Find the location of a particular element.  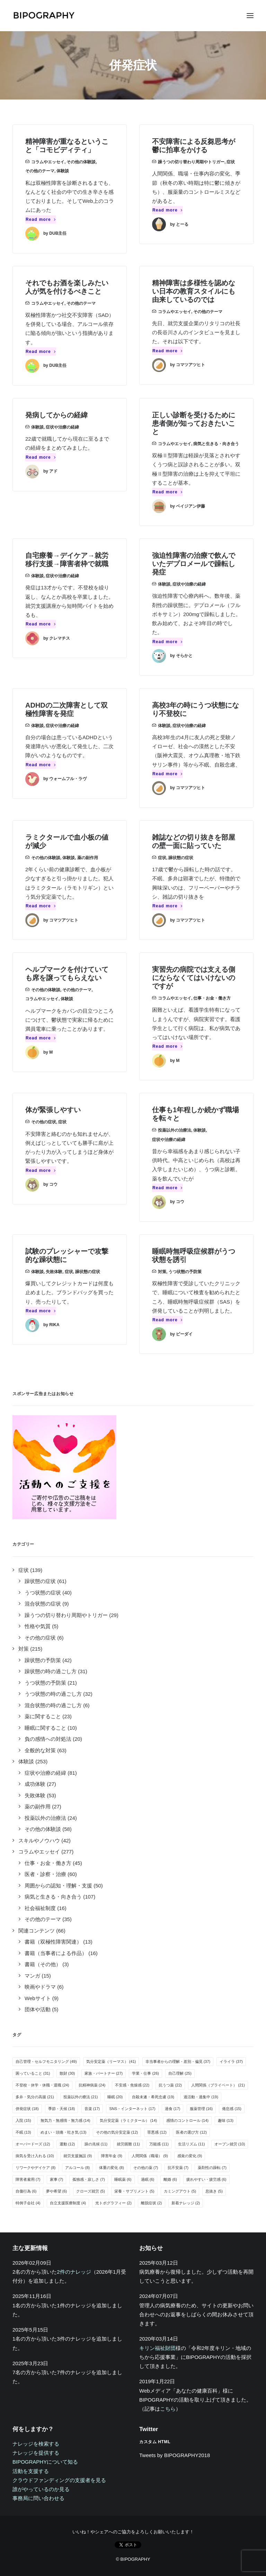

運動 [運動 (12個の項目)] is located at coordinates (67, 2144).